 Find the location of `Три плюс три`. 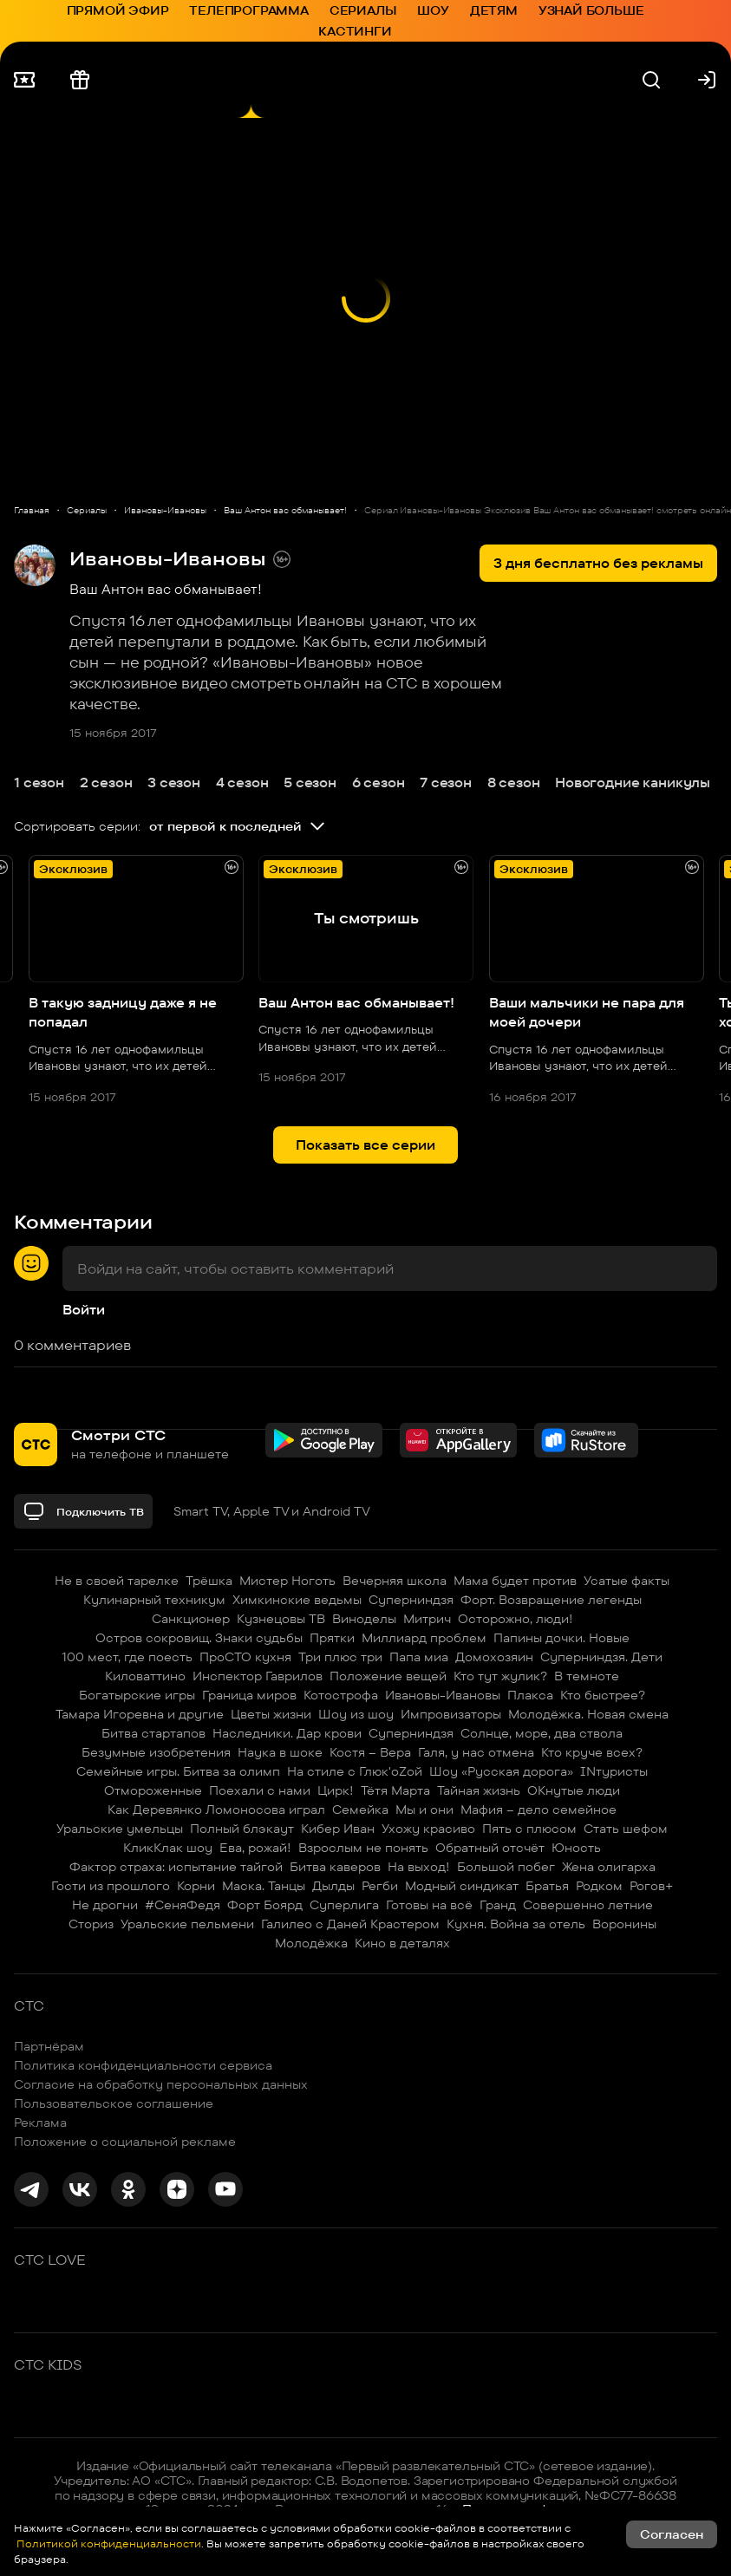

Три плюс три is located at coordinates (340, 1657).